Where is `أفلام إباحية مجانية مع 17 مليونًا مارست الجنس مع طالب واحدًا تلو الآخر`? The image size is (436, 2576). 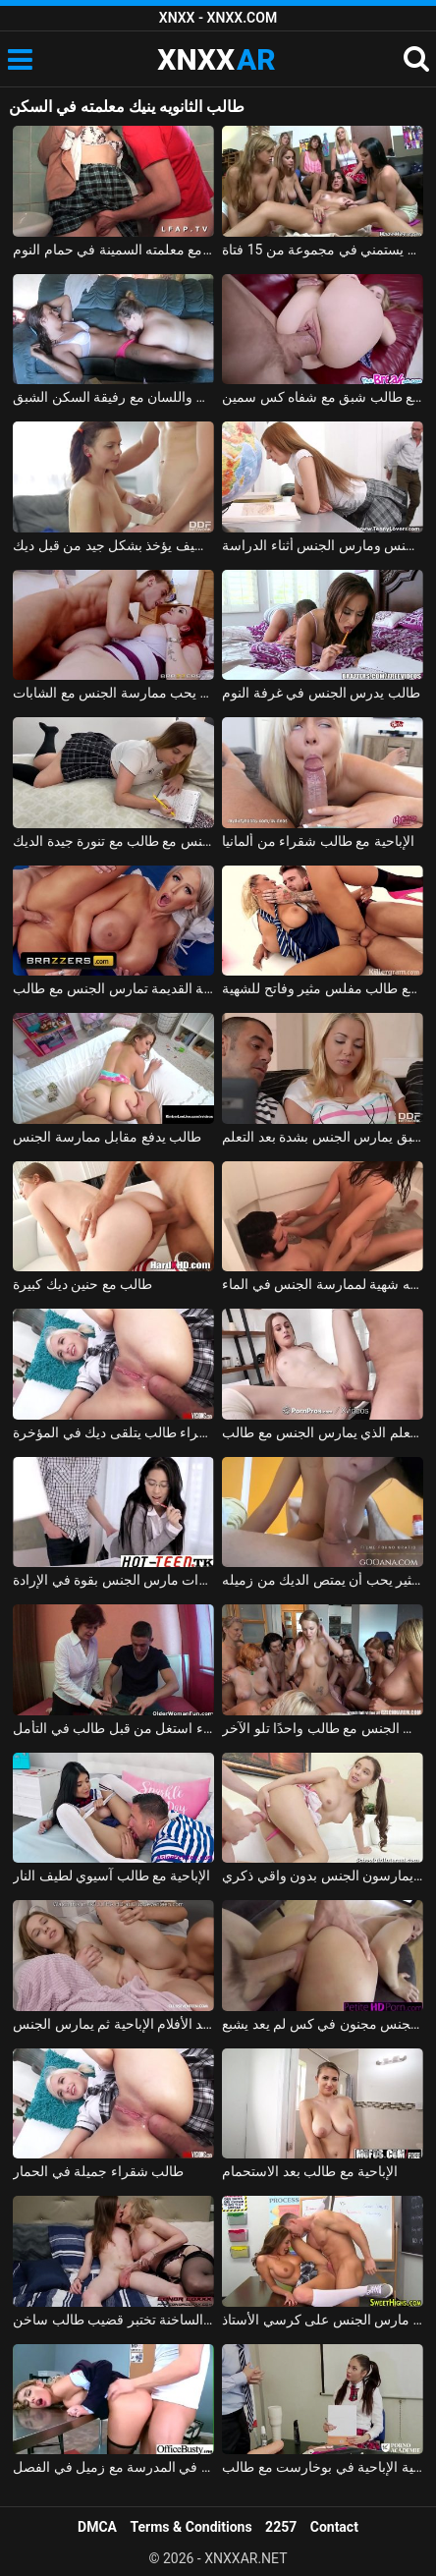
أفلام إباحية مجانية مع 17 مليونًا مارست الجنس مع طالب واحدًا تلو الآخر is located at coordinates (322, 1728).